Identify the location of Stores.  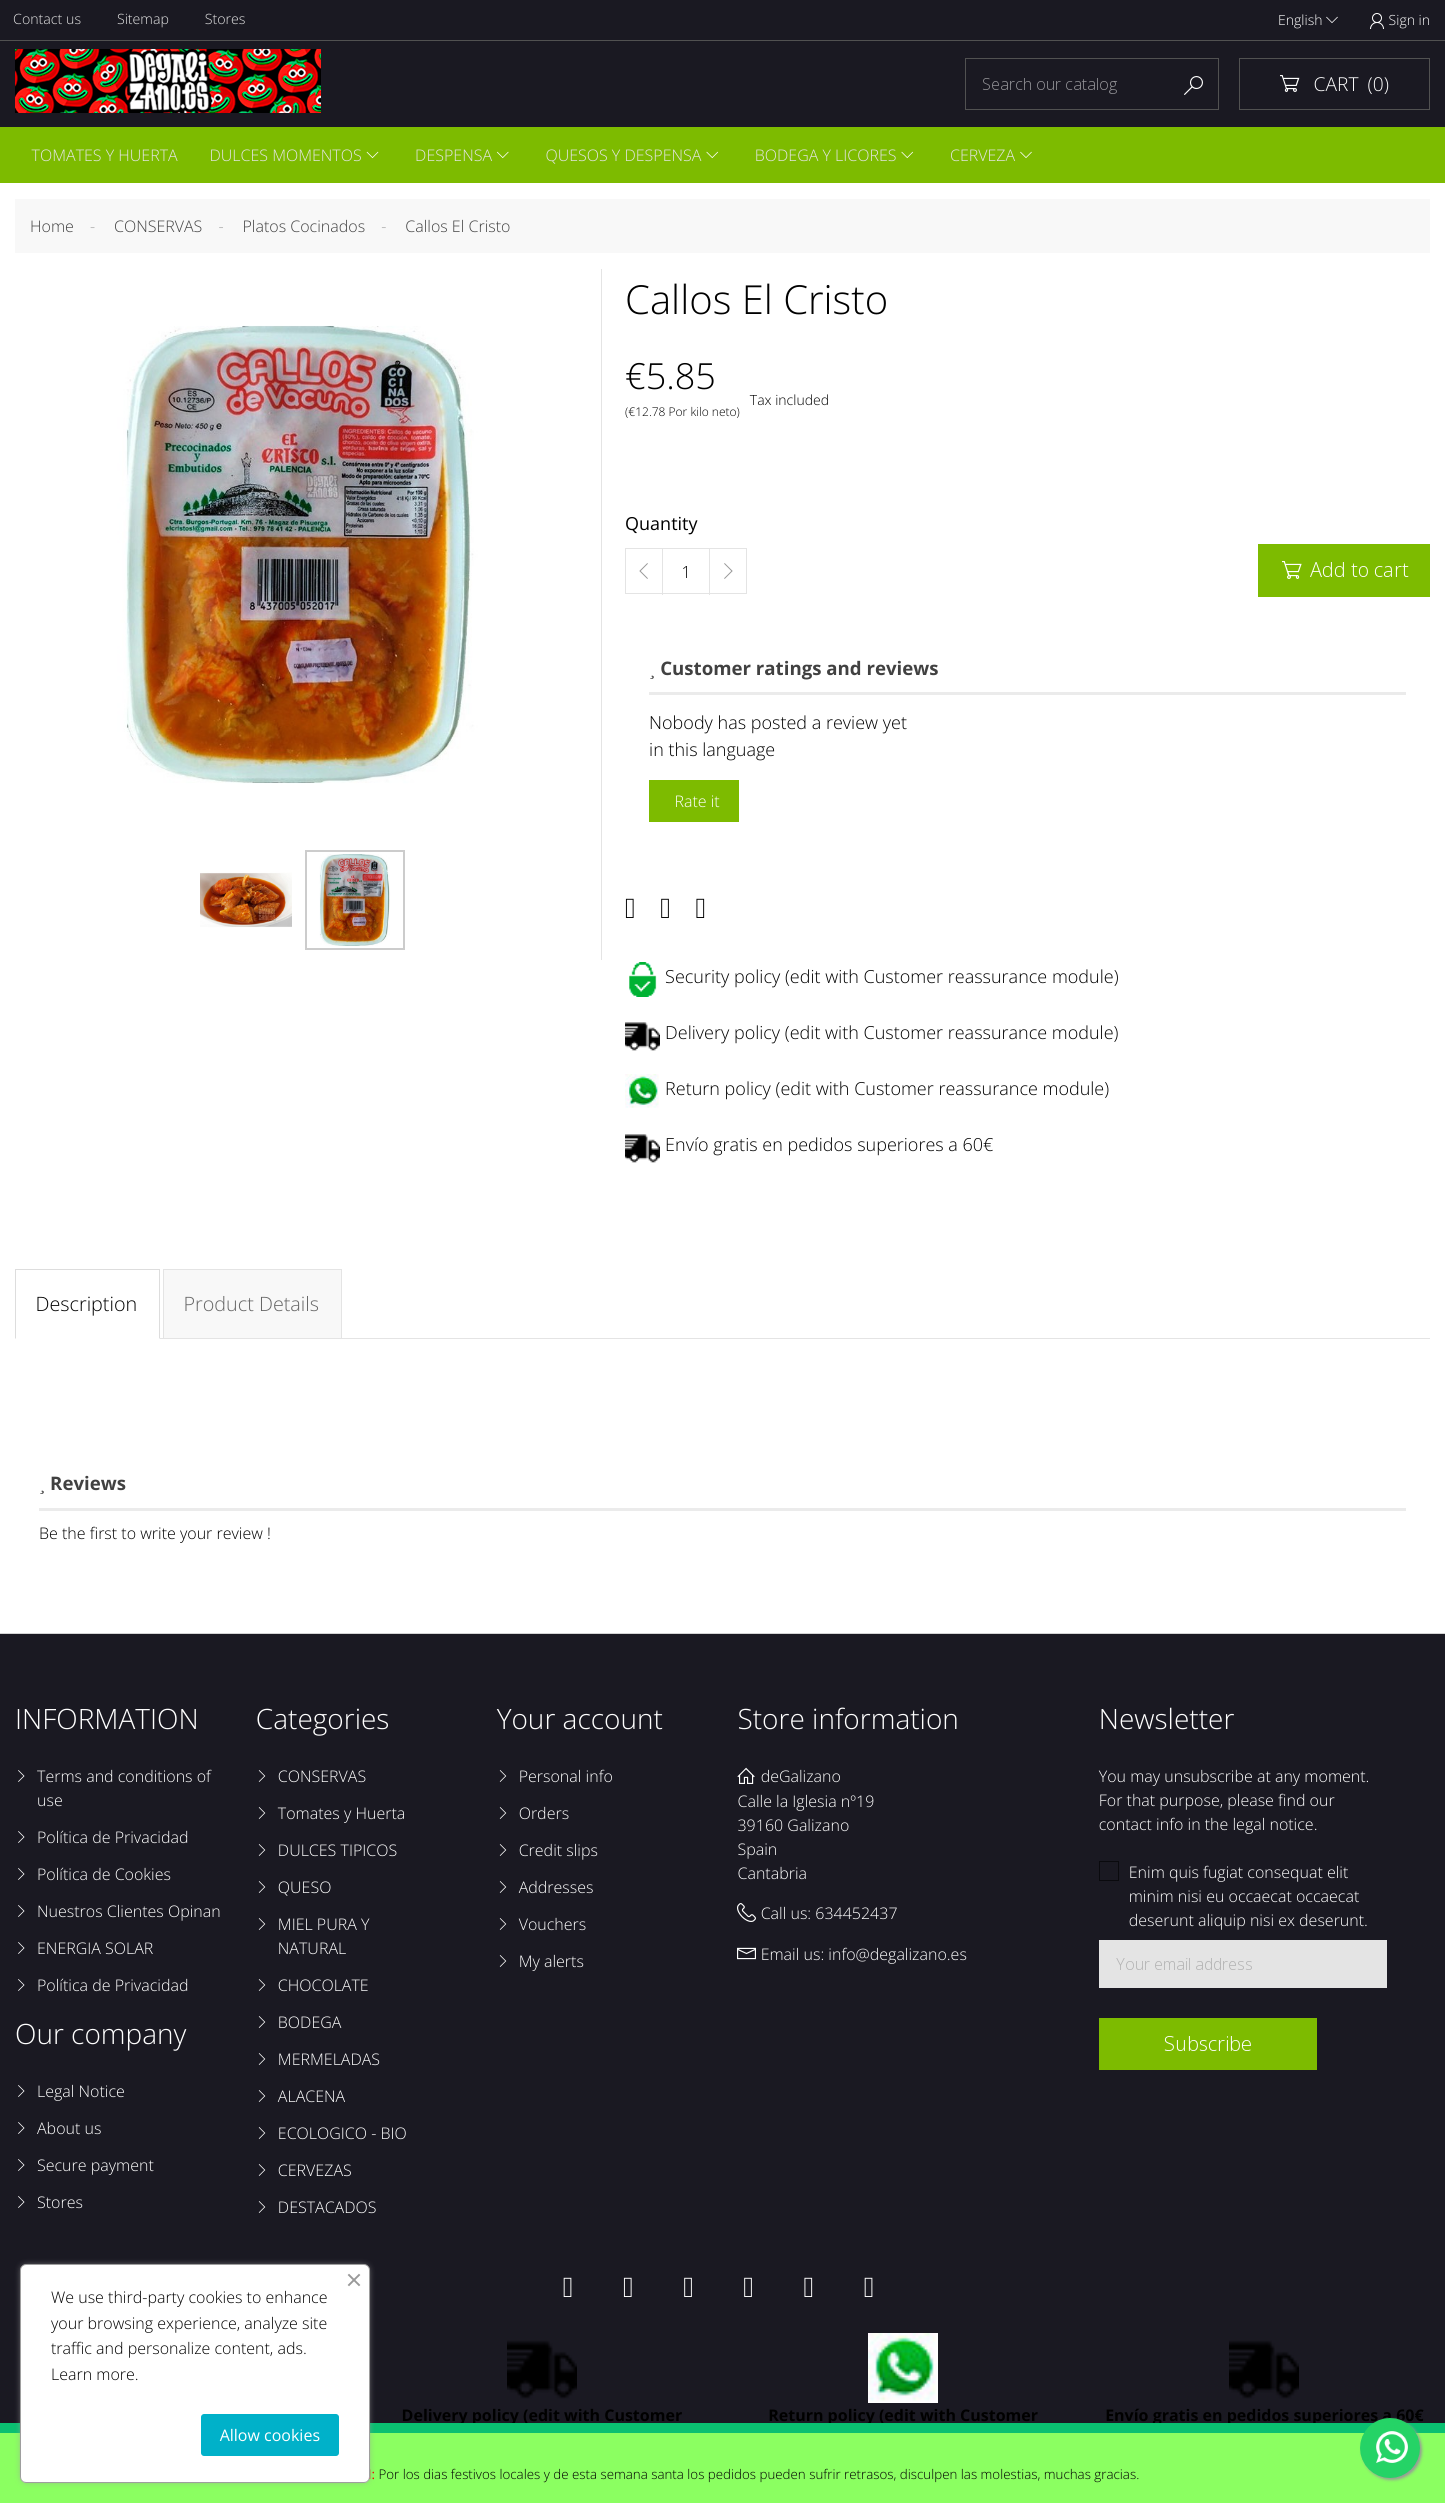
(229, 20).